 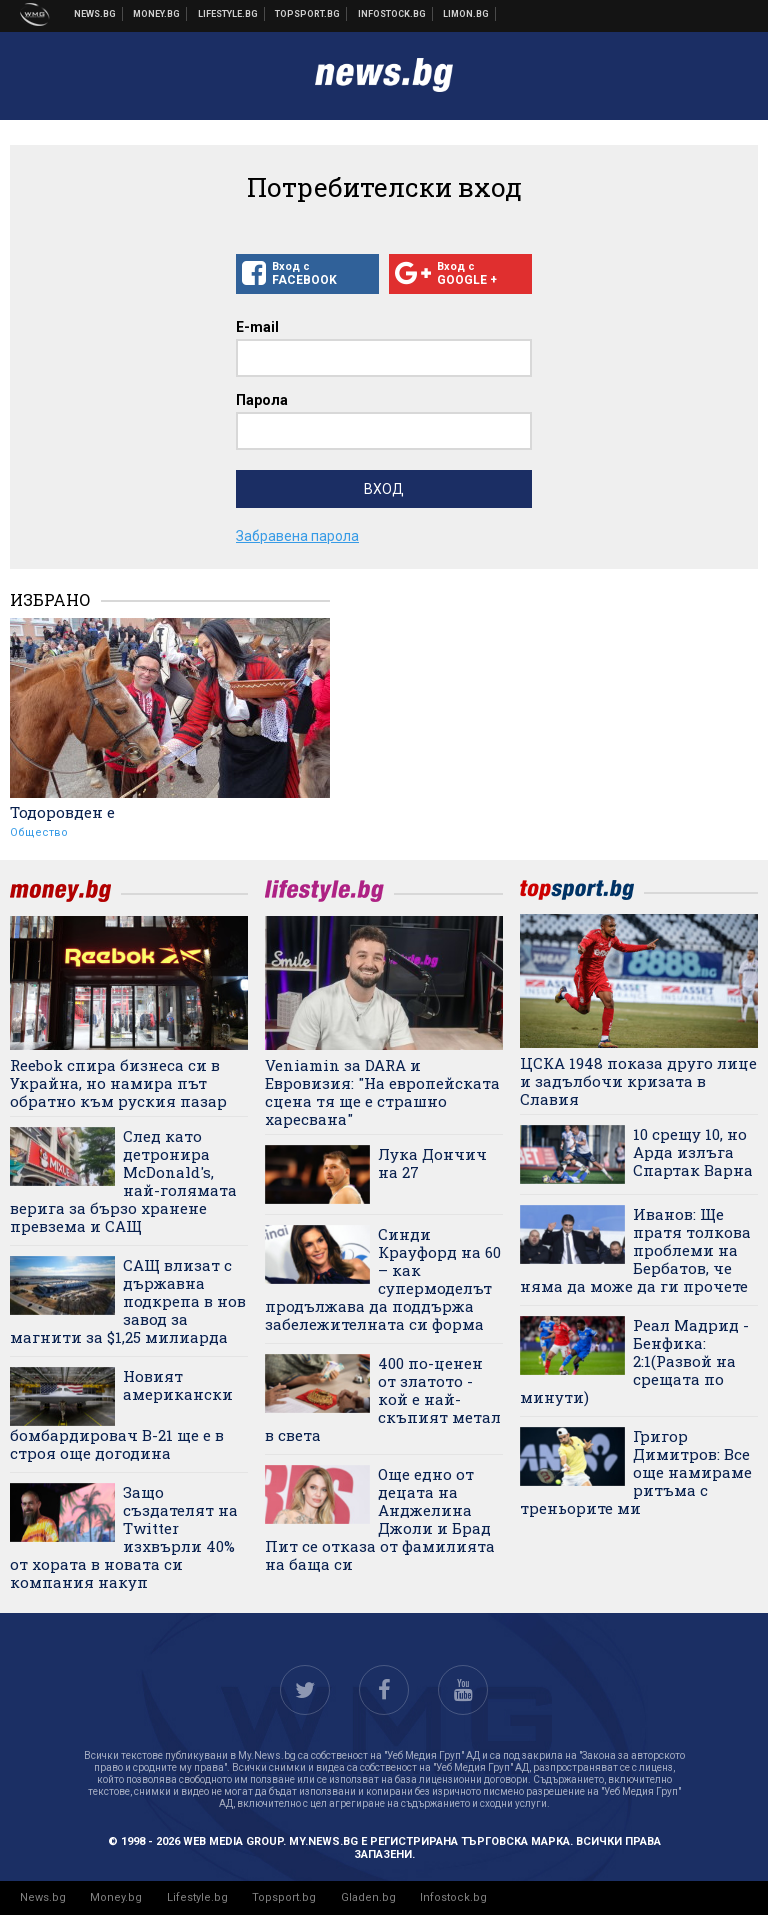 I want to click on Реал Мадрид - Бенфика: 2:1(Развой на срещата по минути), so click(x=634, y=1361).